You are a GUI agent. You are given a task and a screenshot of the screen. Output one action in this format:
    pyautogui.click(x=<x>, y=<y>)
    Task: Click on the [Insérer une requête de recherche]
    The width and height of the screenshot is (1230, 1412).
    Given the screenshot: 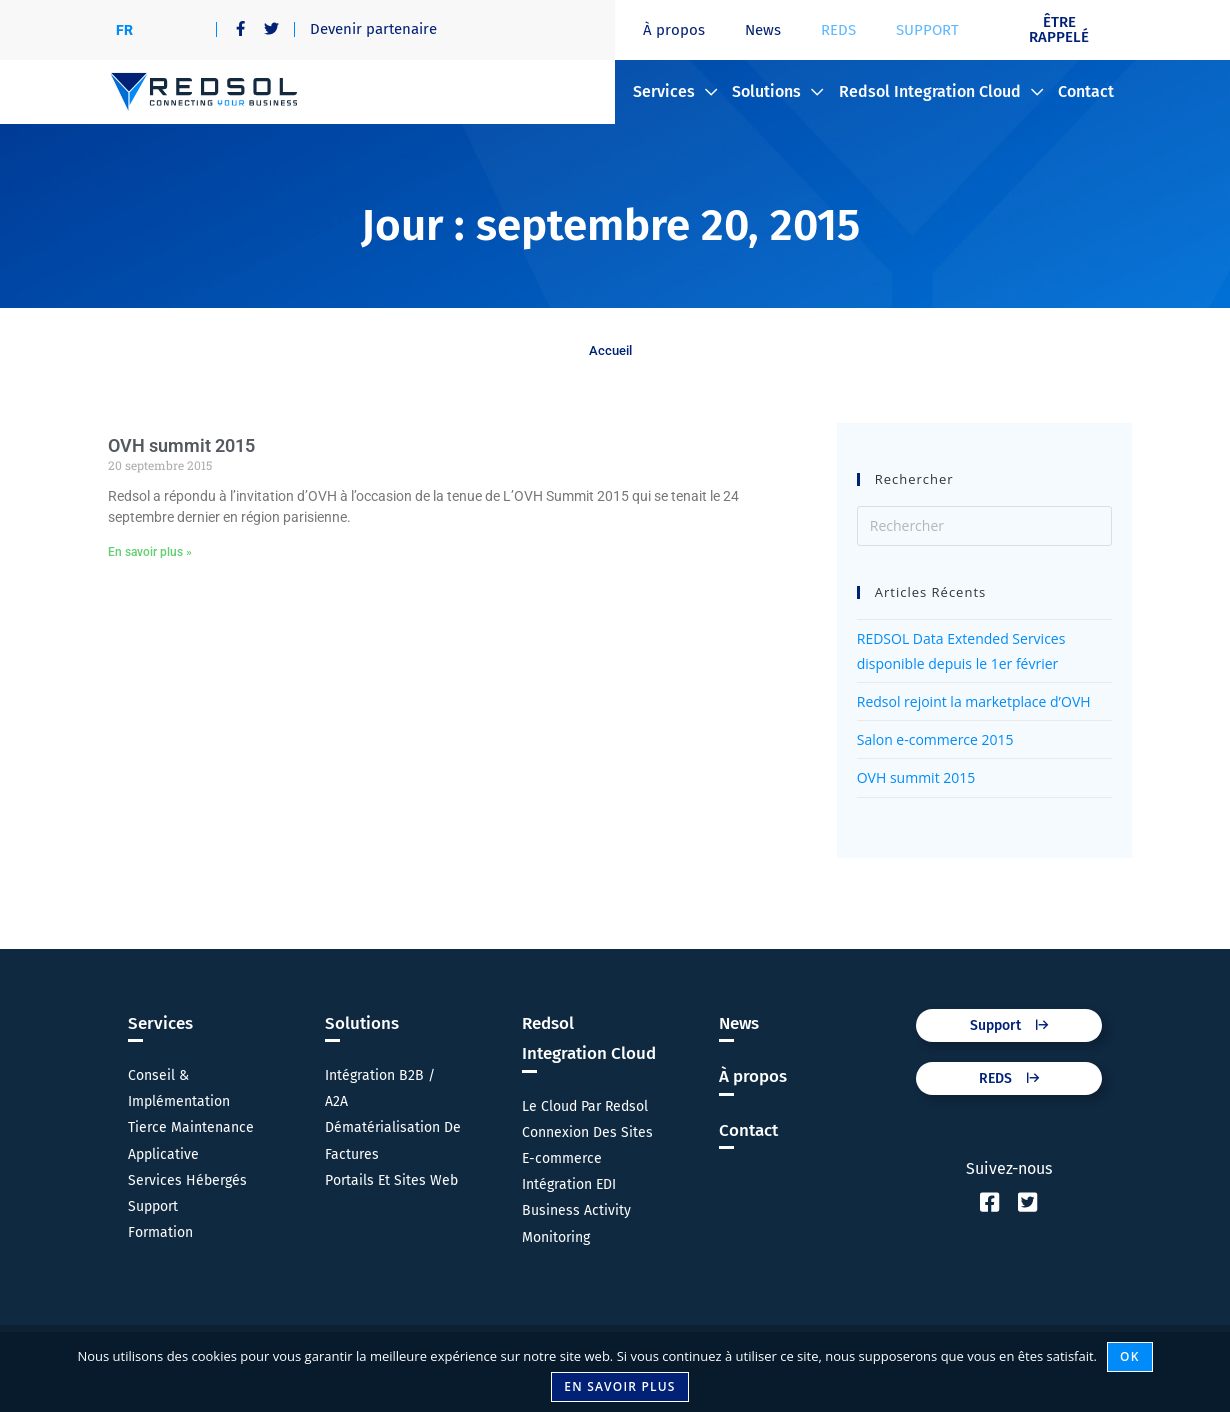 What is the action you would take?
    pyautogui.click(x=984, y=526)
    